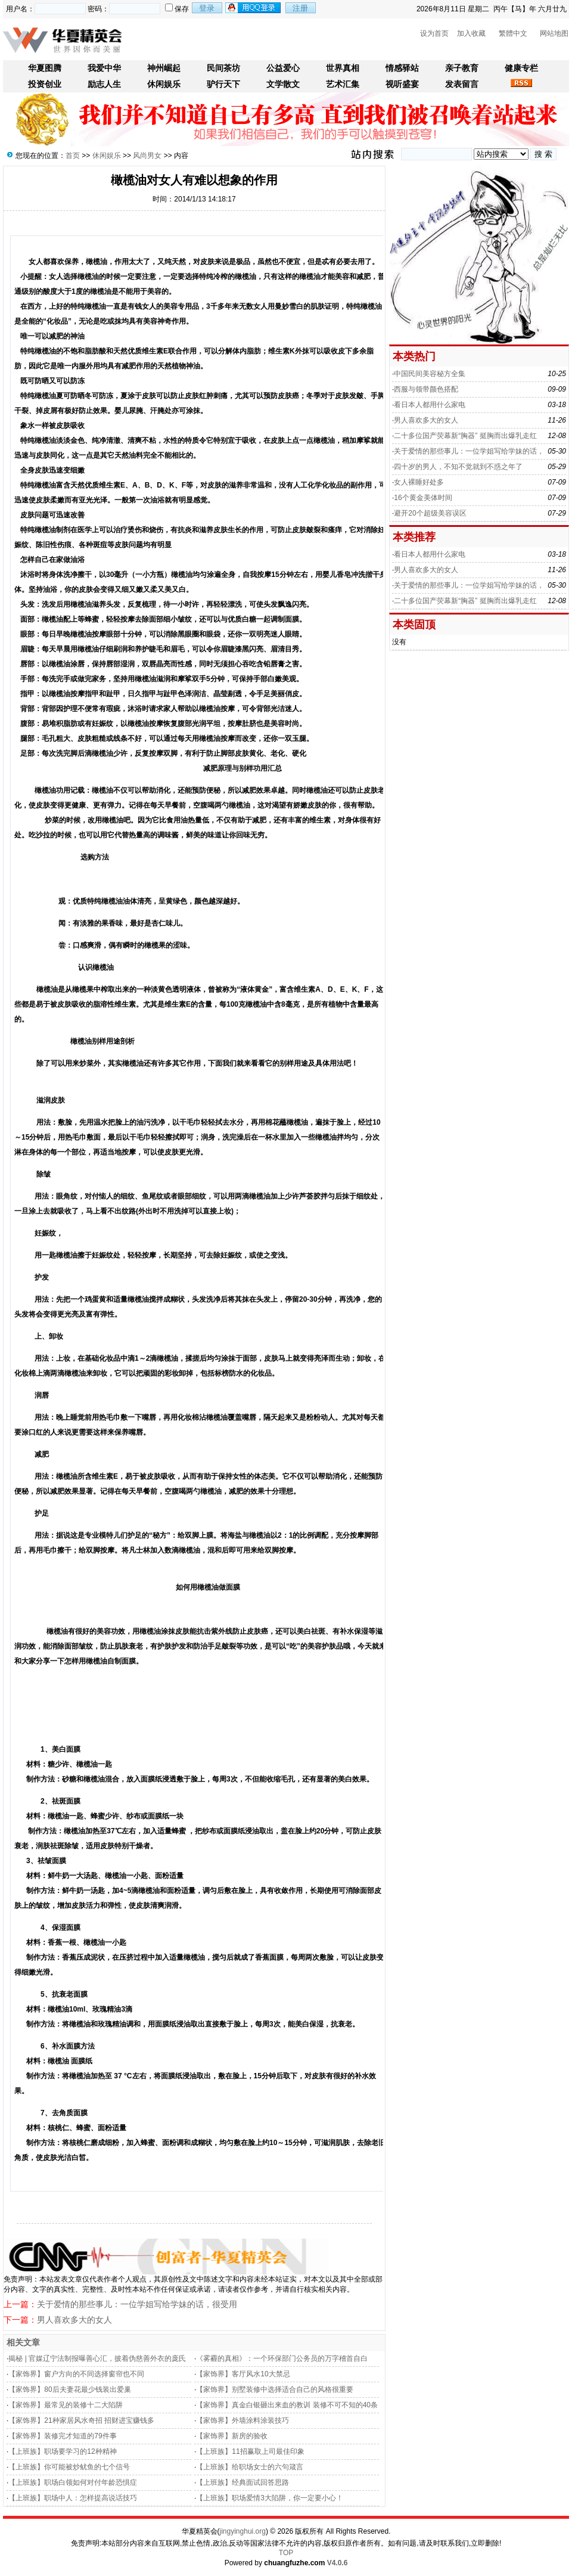 This screenshot has height=2576, width=572. I want to click on 【上班族】职场白领如何对付年龄恐惧症, so click(72, 2482).